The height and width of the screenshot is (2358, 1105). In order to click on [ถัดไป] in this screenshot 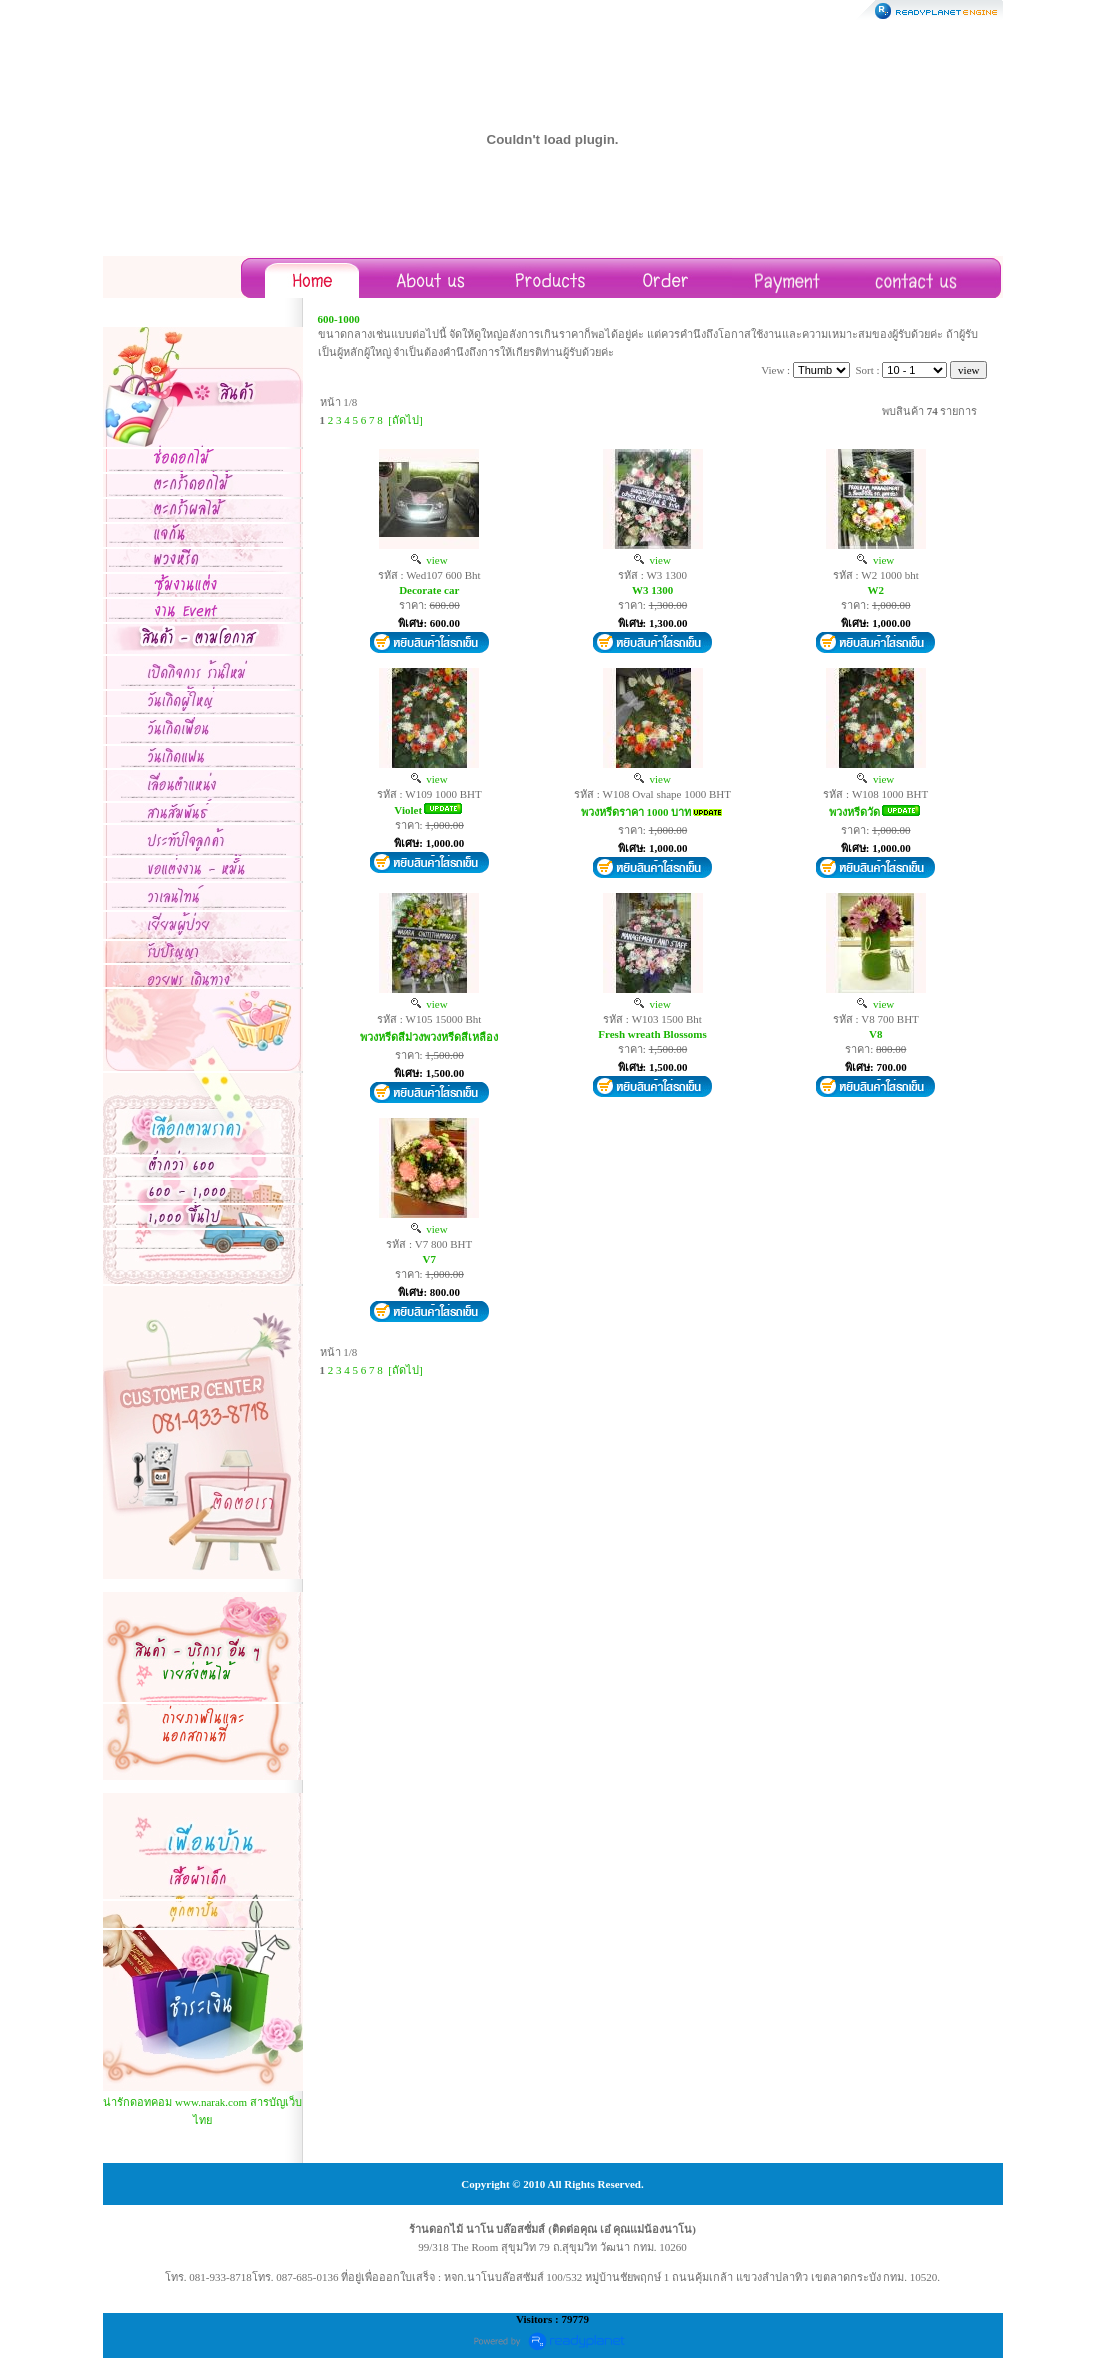, I will do `click(405, 420)`.